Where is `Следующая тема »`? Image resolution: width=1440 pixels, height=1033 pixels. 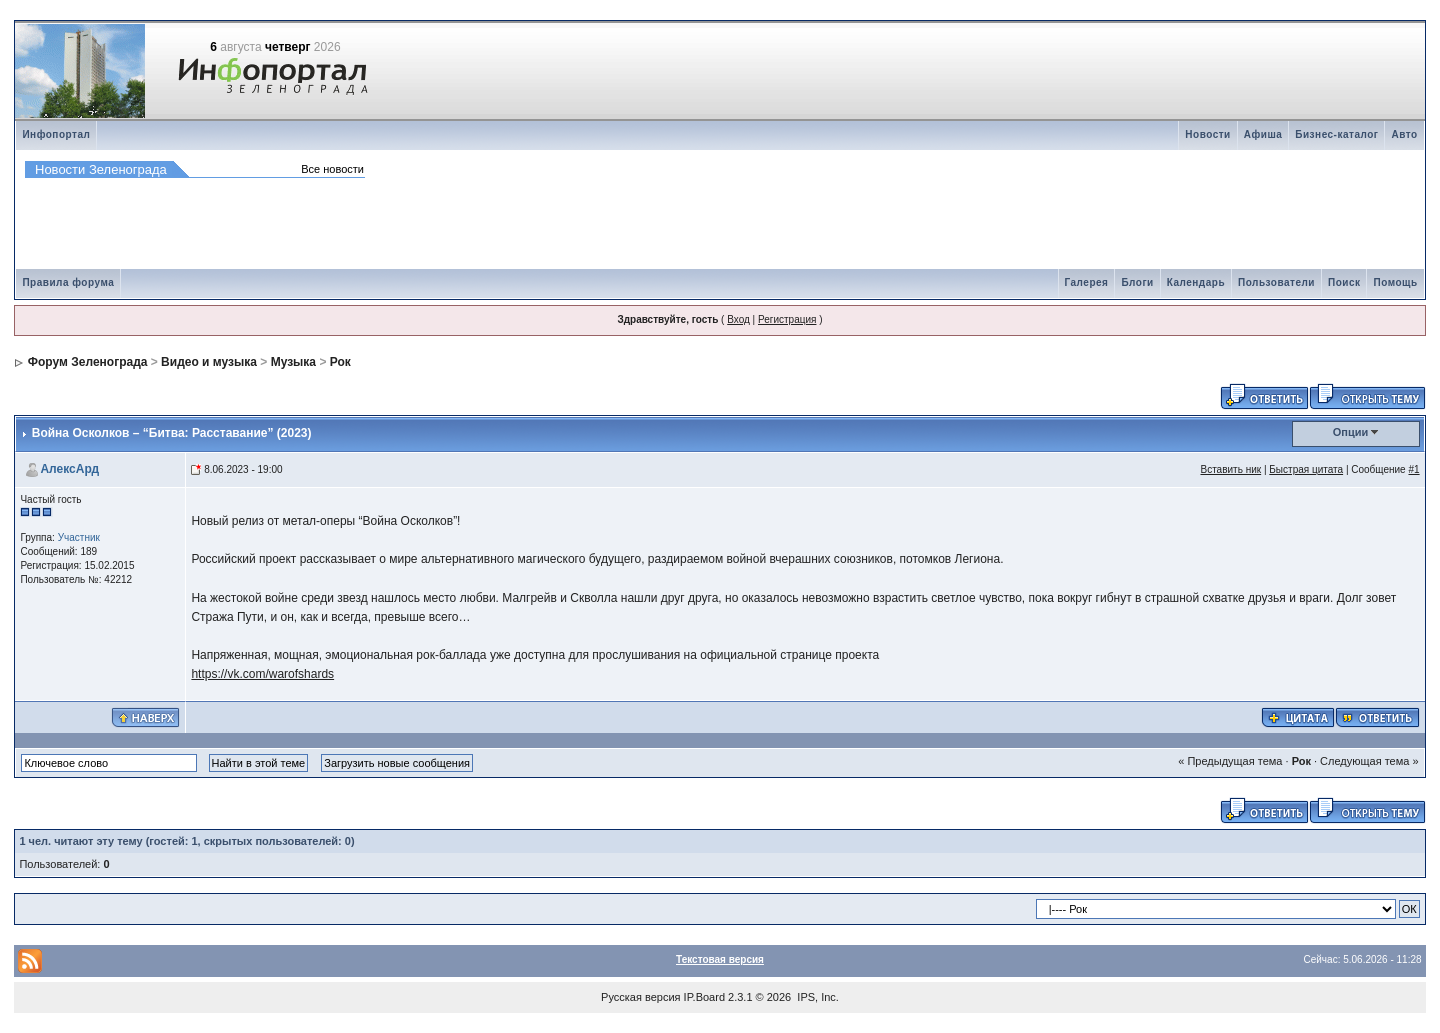
Следующая тема » is located at coordinates (1369, 761).